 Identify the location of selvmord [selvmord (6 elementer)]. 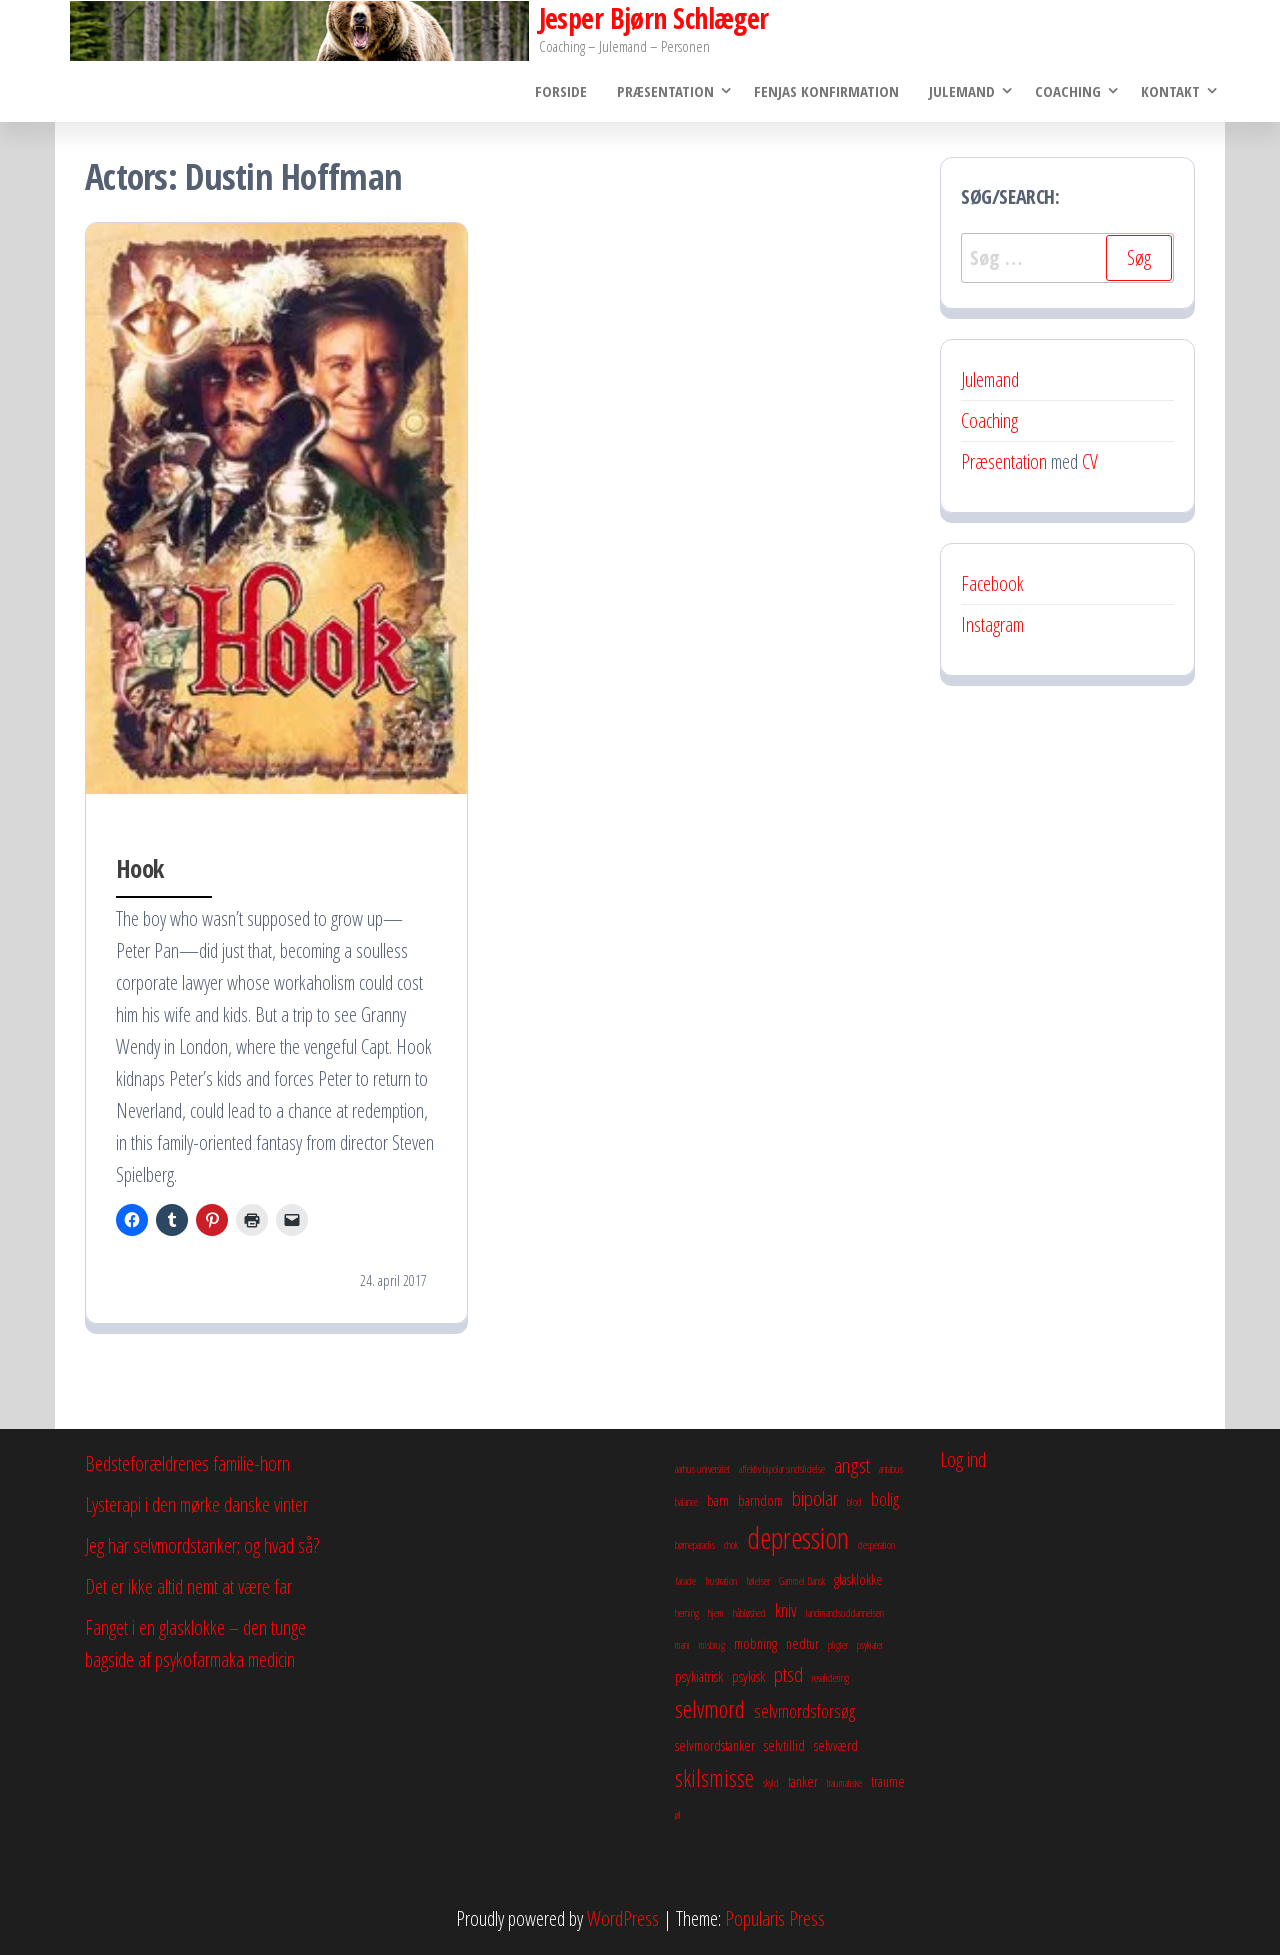
(710, 1709).